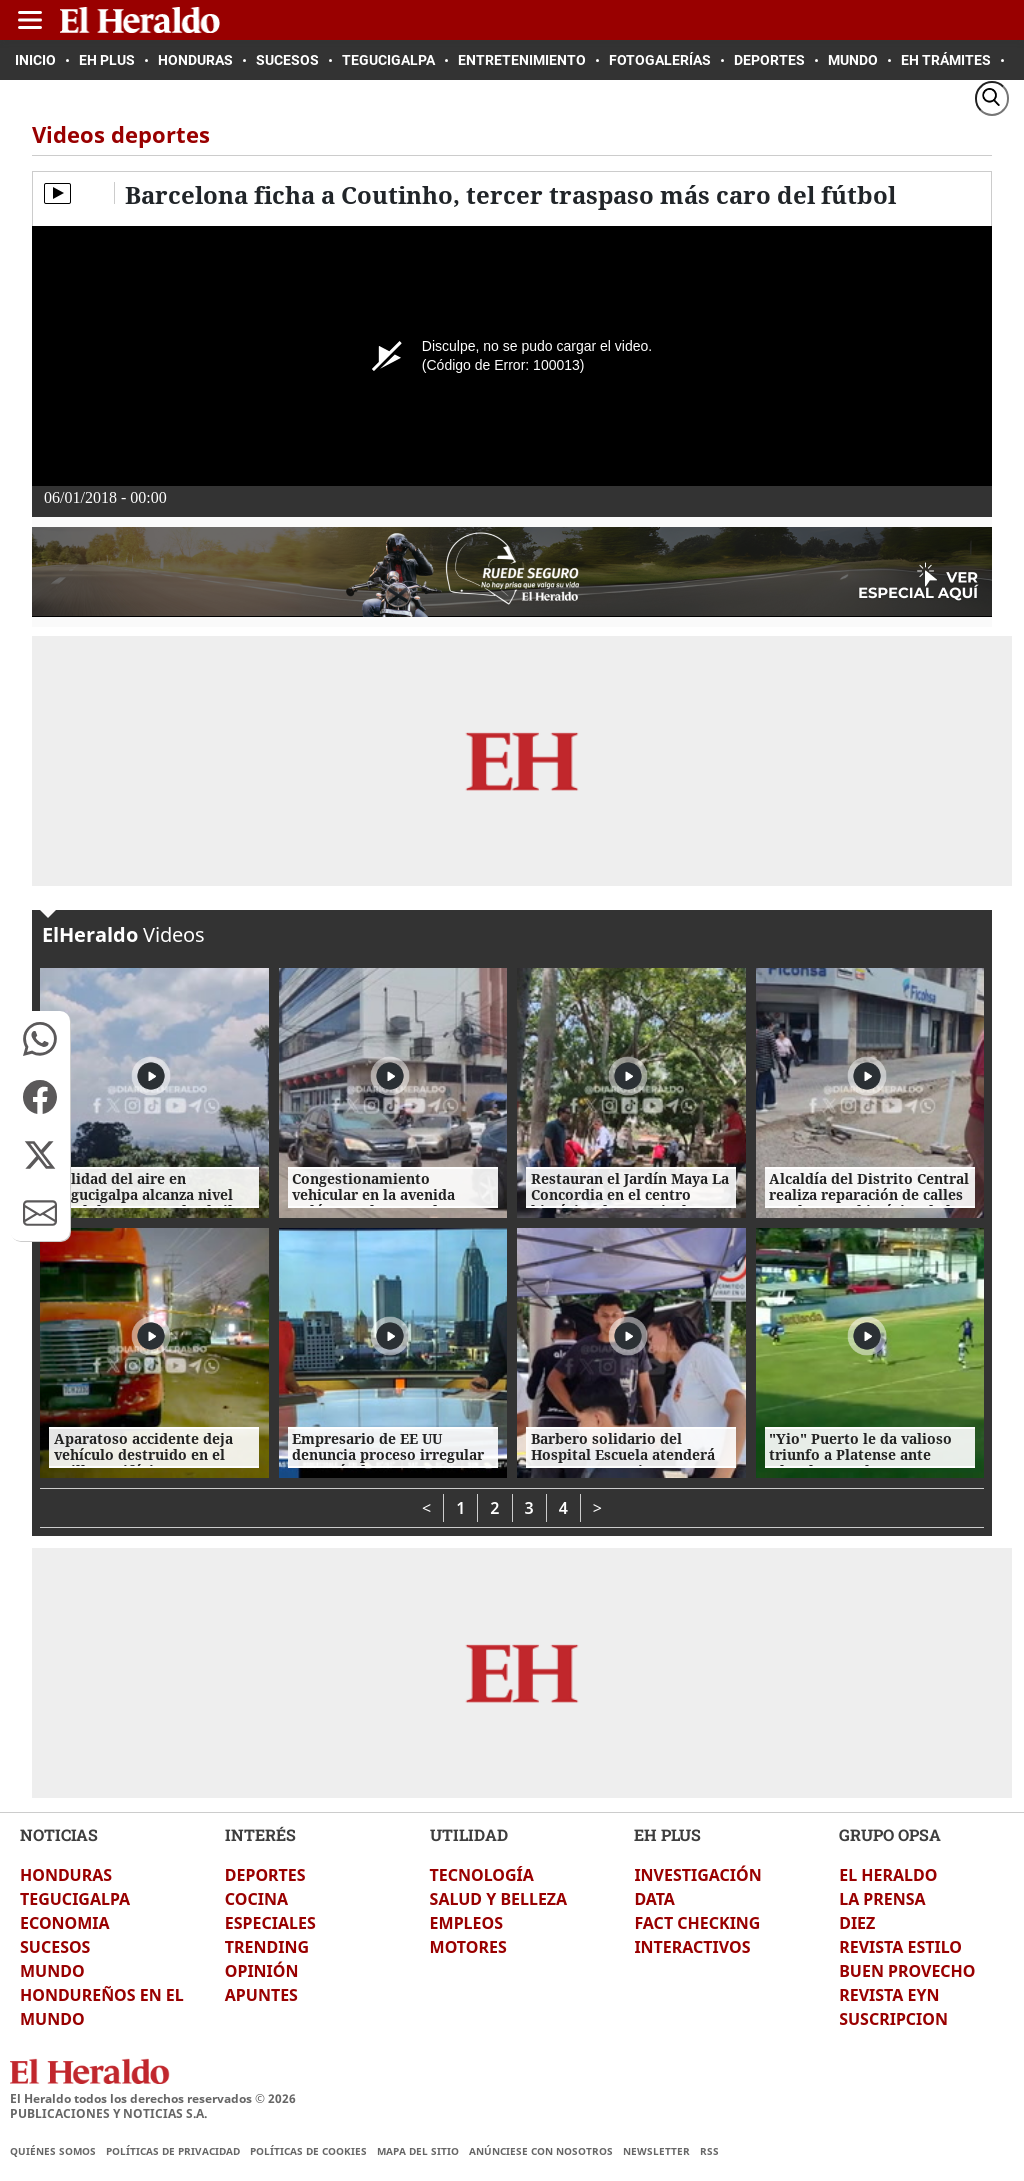  I want to click on BUEN PROVECHO, so click(907, 1971).